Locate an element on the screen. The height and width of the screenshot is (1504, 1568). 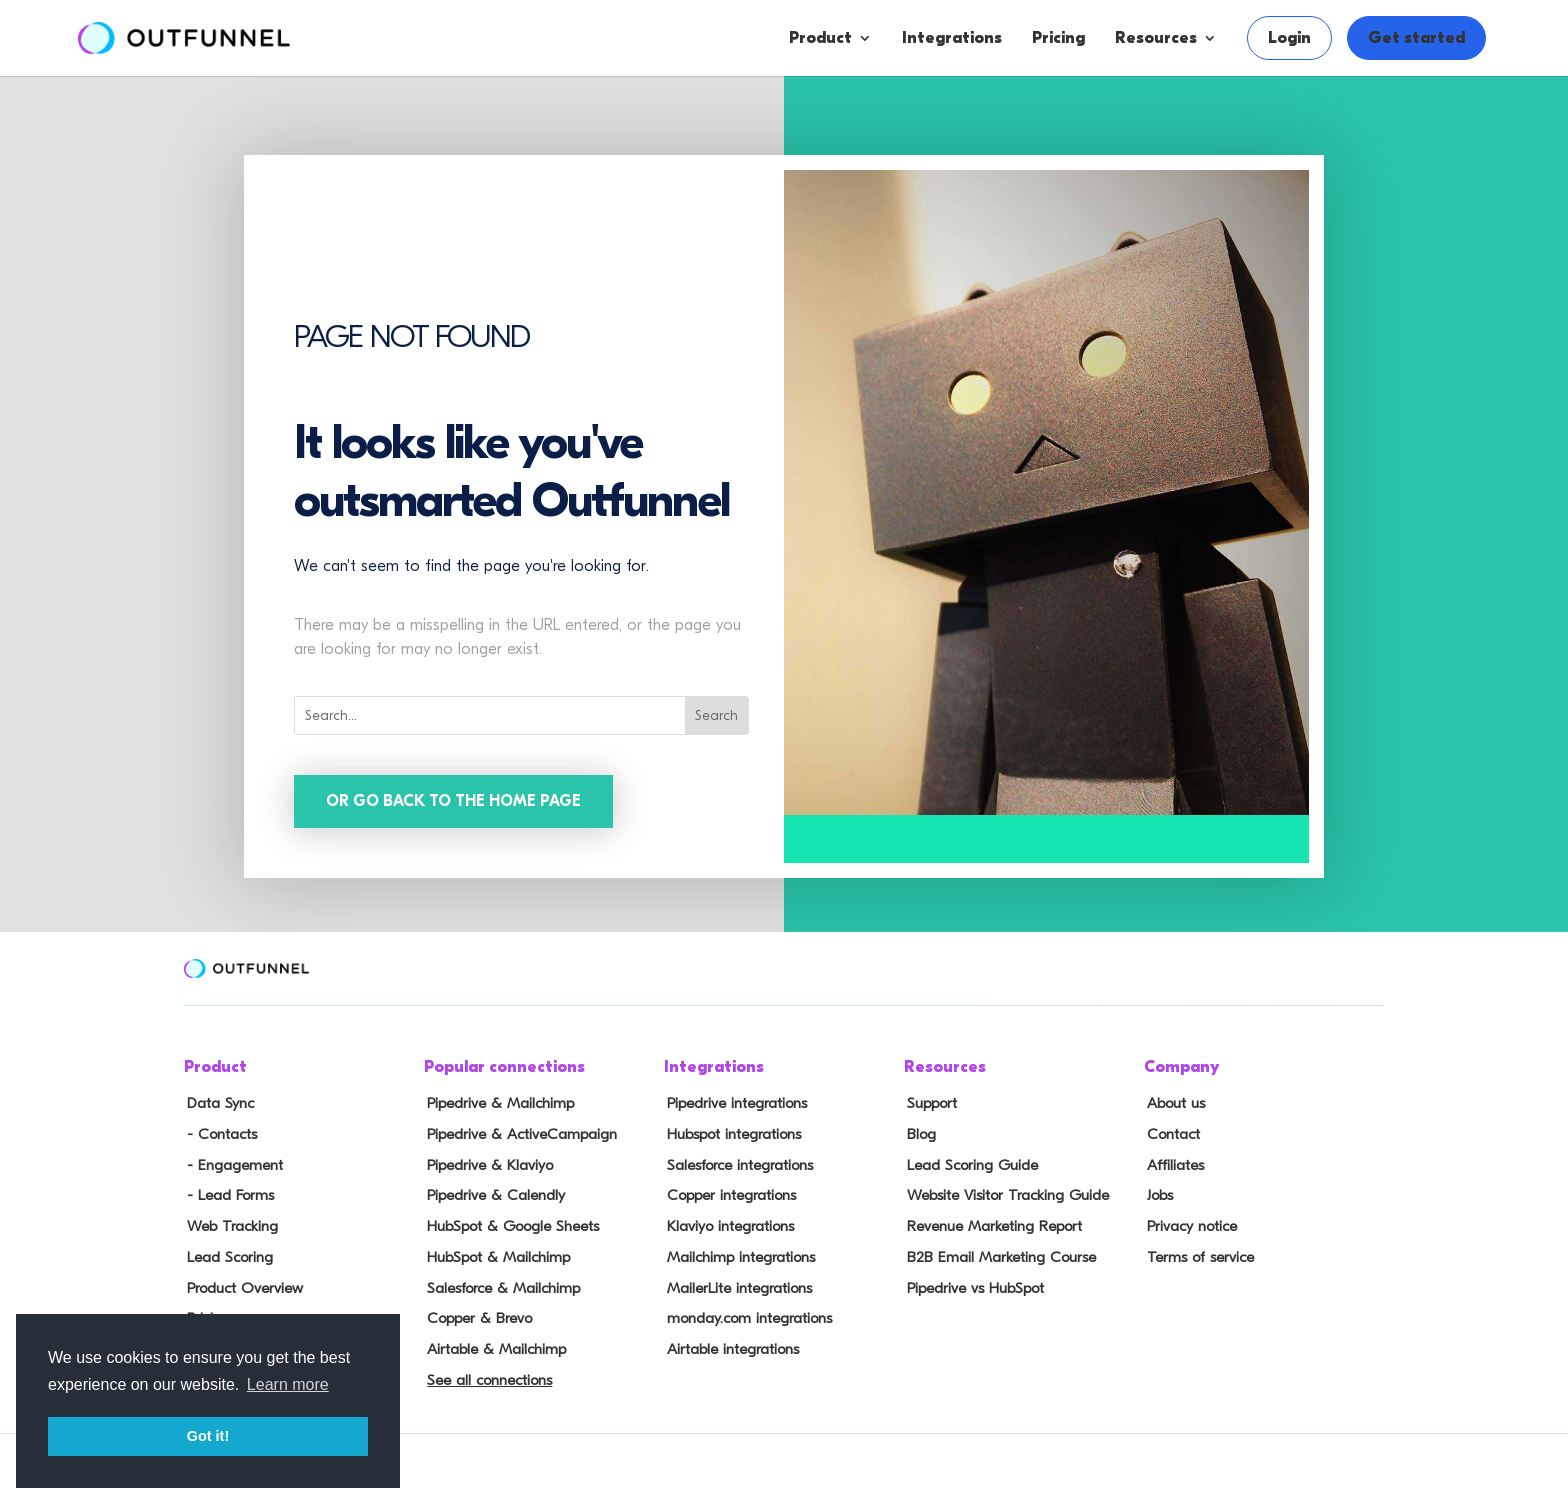
- Engagement is located at coordinates (231, 1164).